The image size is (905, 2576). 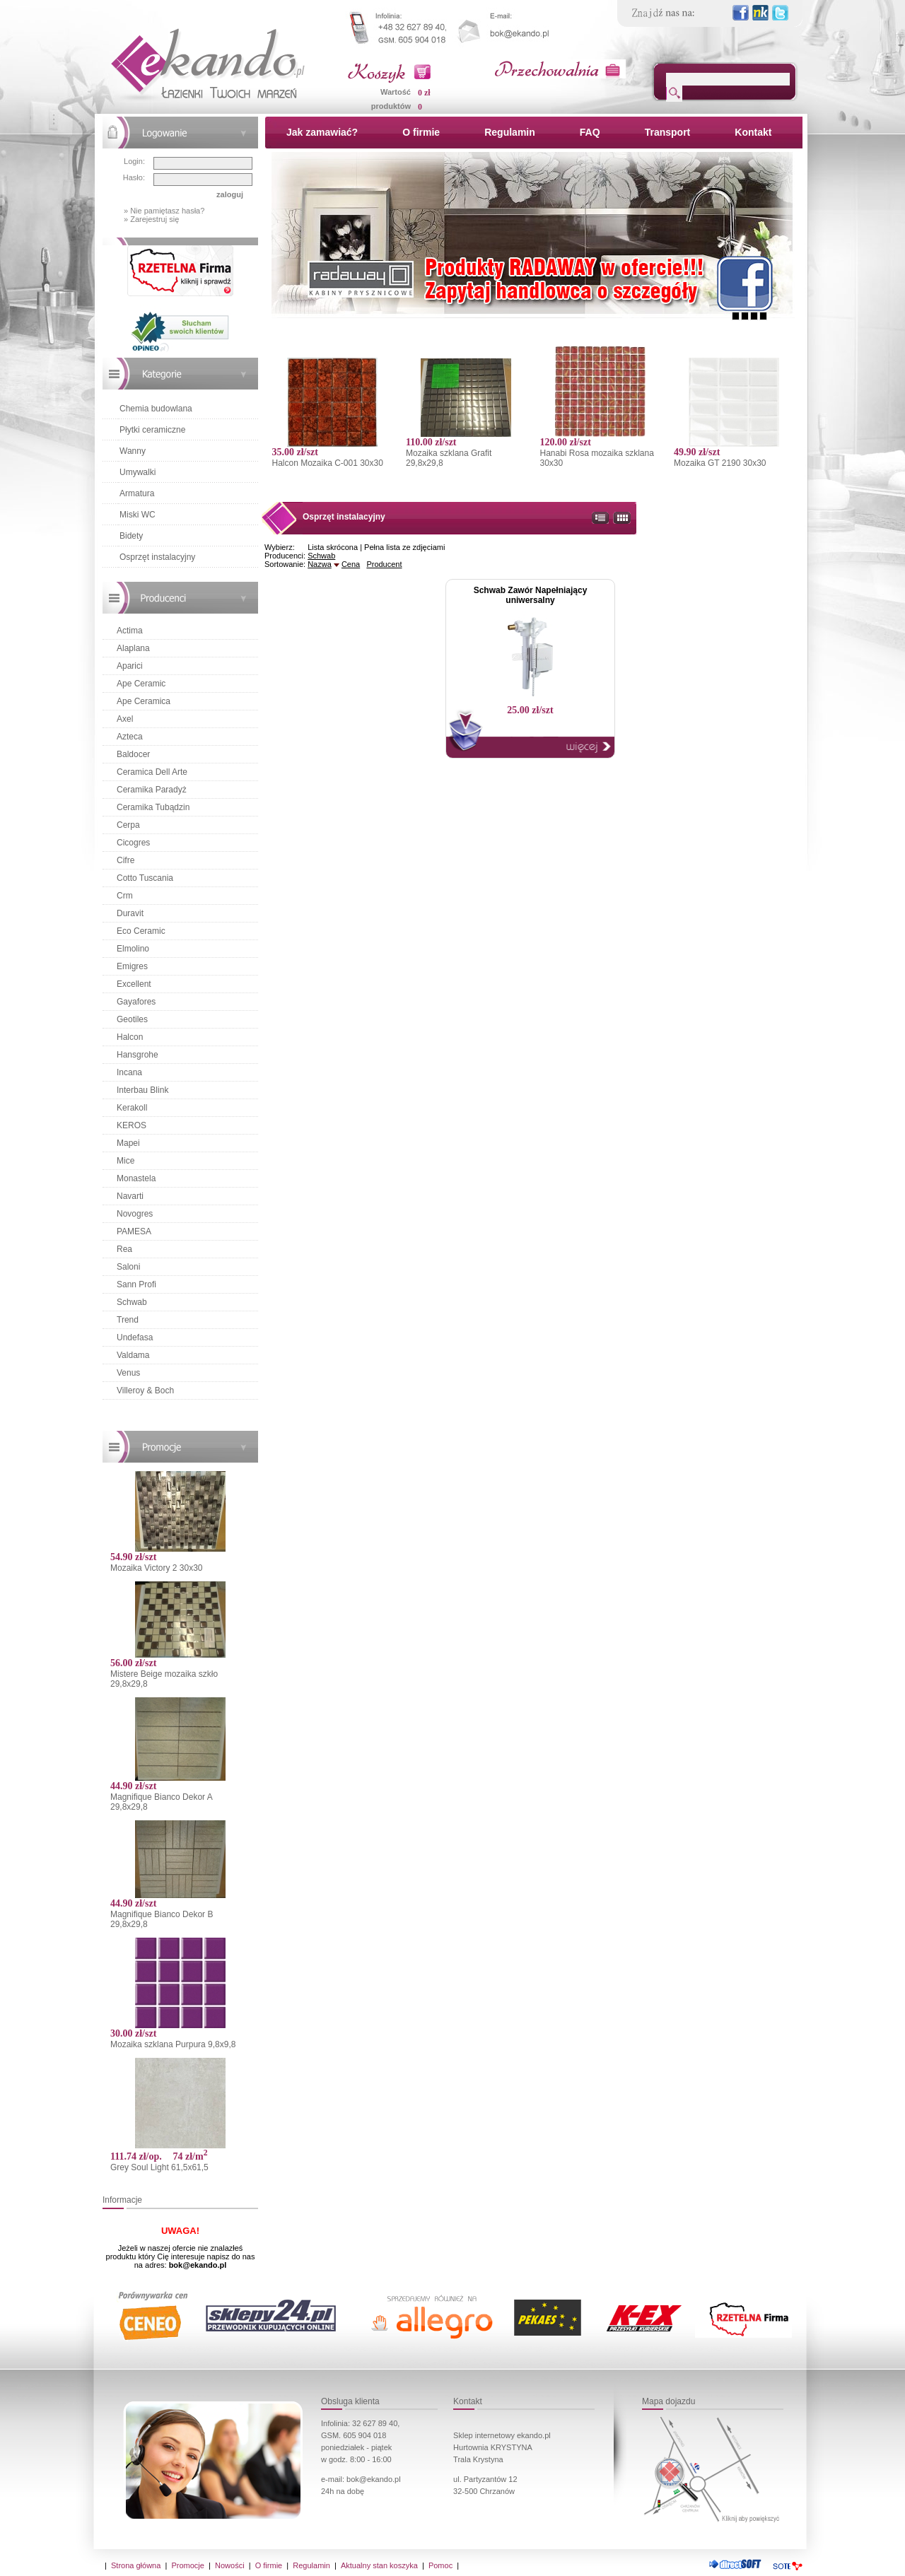 I want to click on Trend, so click(x=128, y=1320).